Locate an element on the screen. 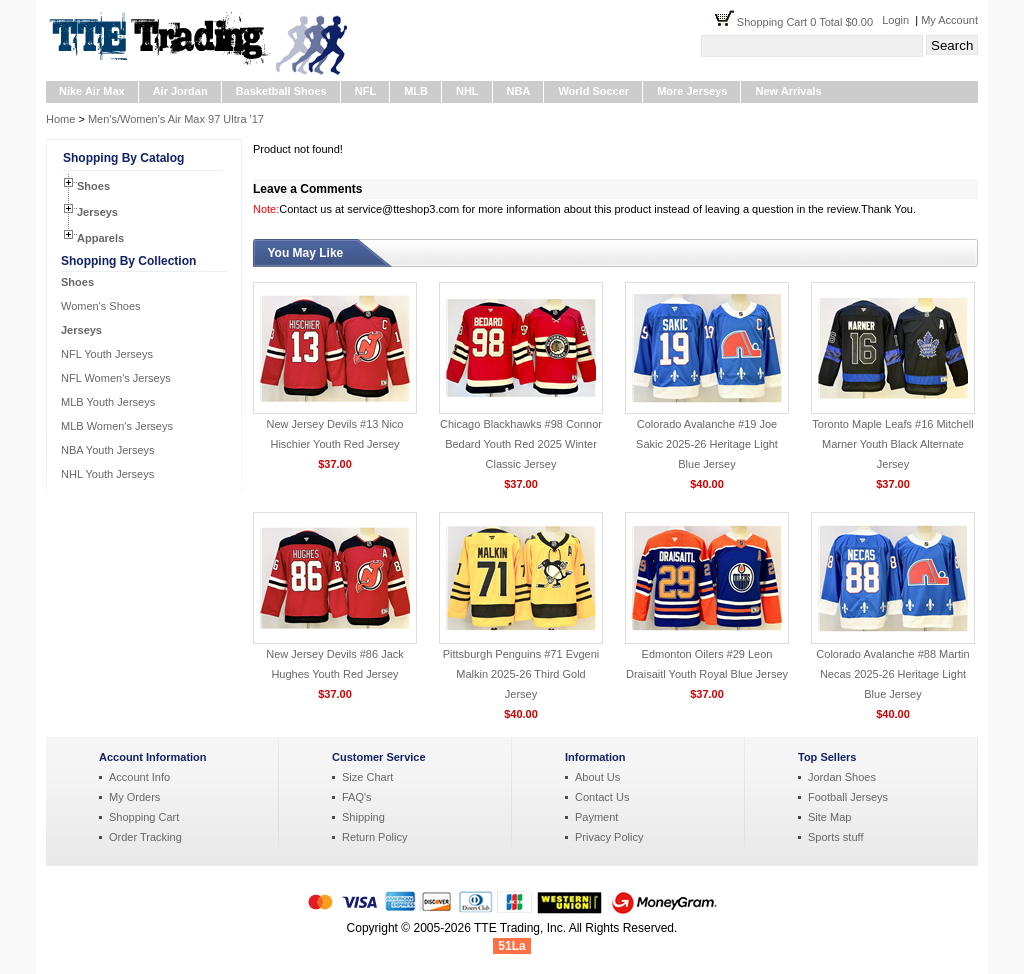 The image size is (1024, 974). FAQ's is located at coordinates (357, 797).